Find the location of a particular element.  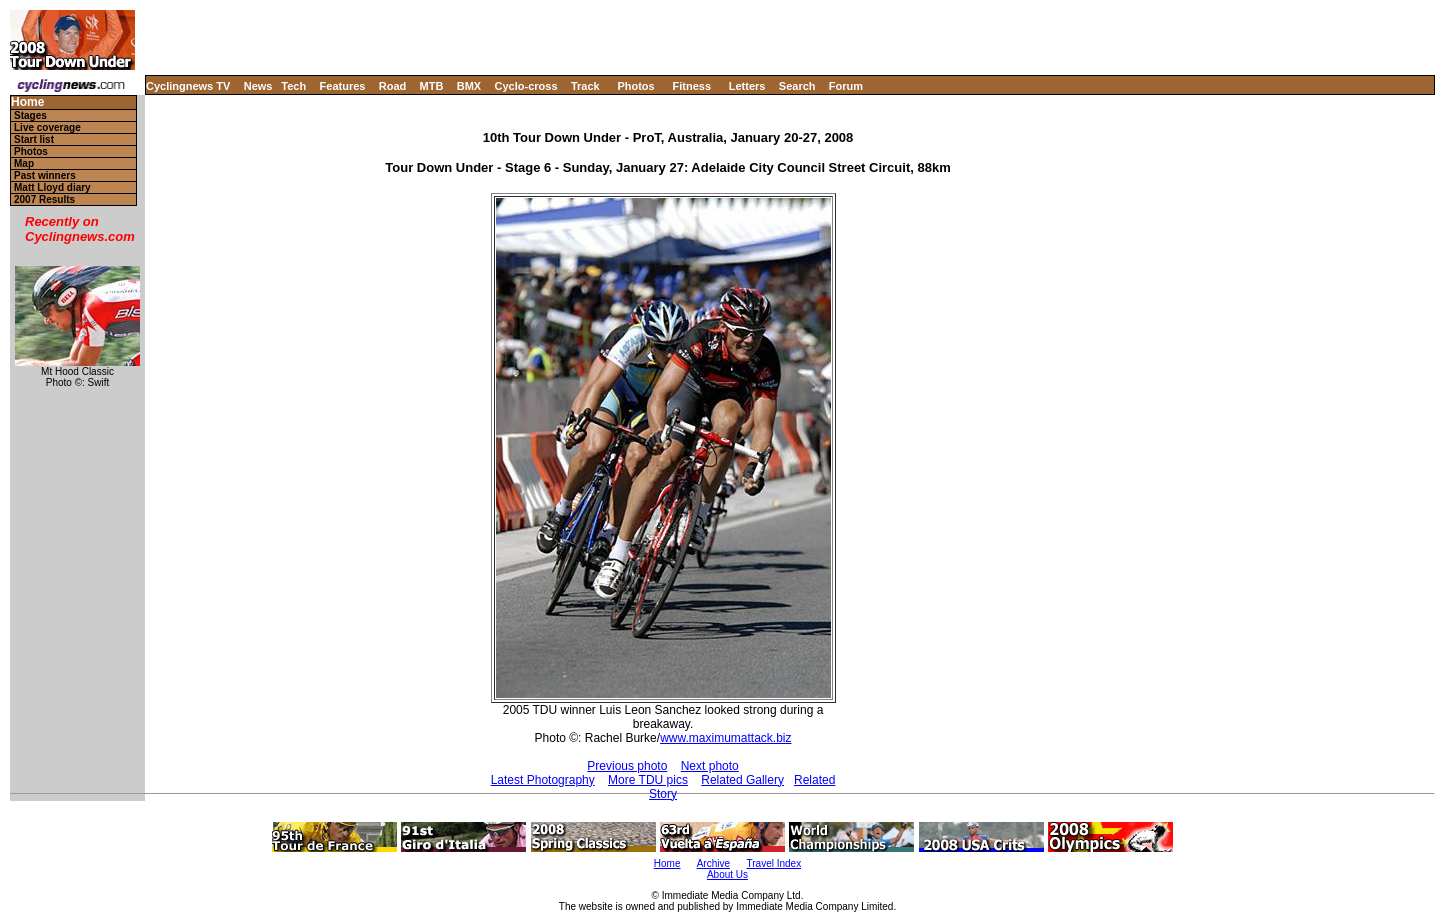

More TDU pics is located at coordinates (648, 780).